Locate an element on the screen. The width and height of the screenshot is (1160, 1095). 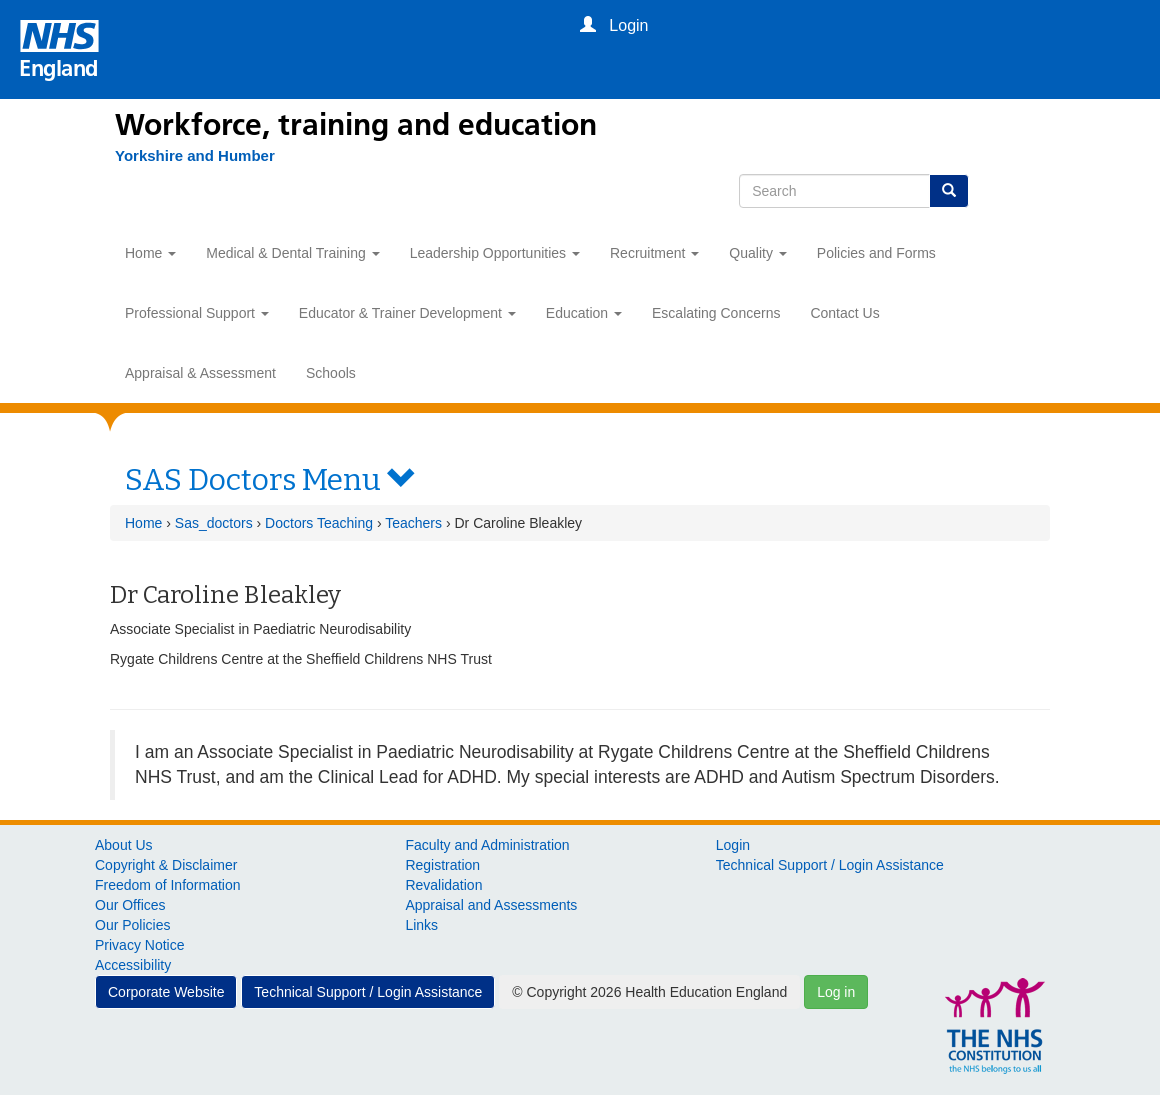
Doctors Teaching is located at coordinates (319, 523).